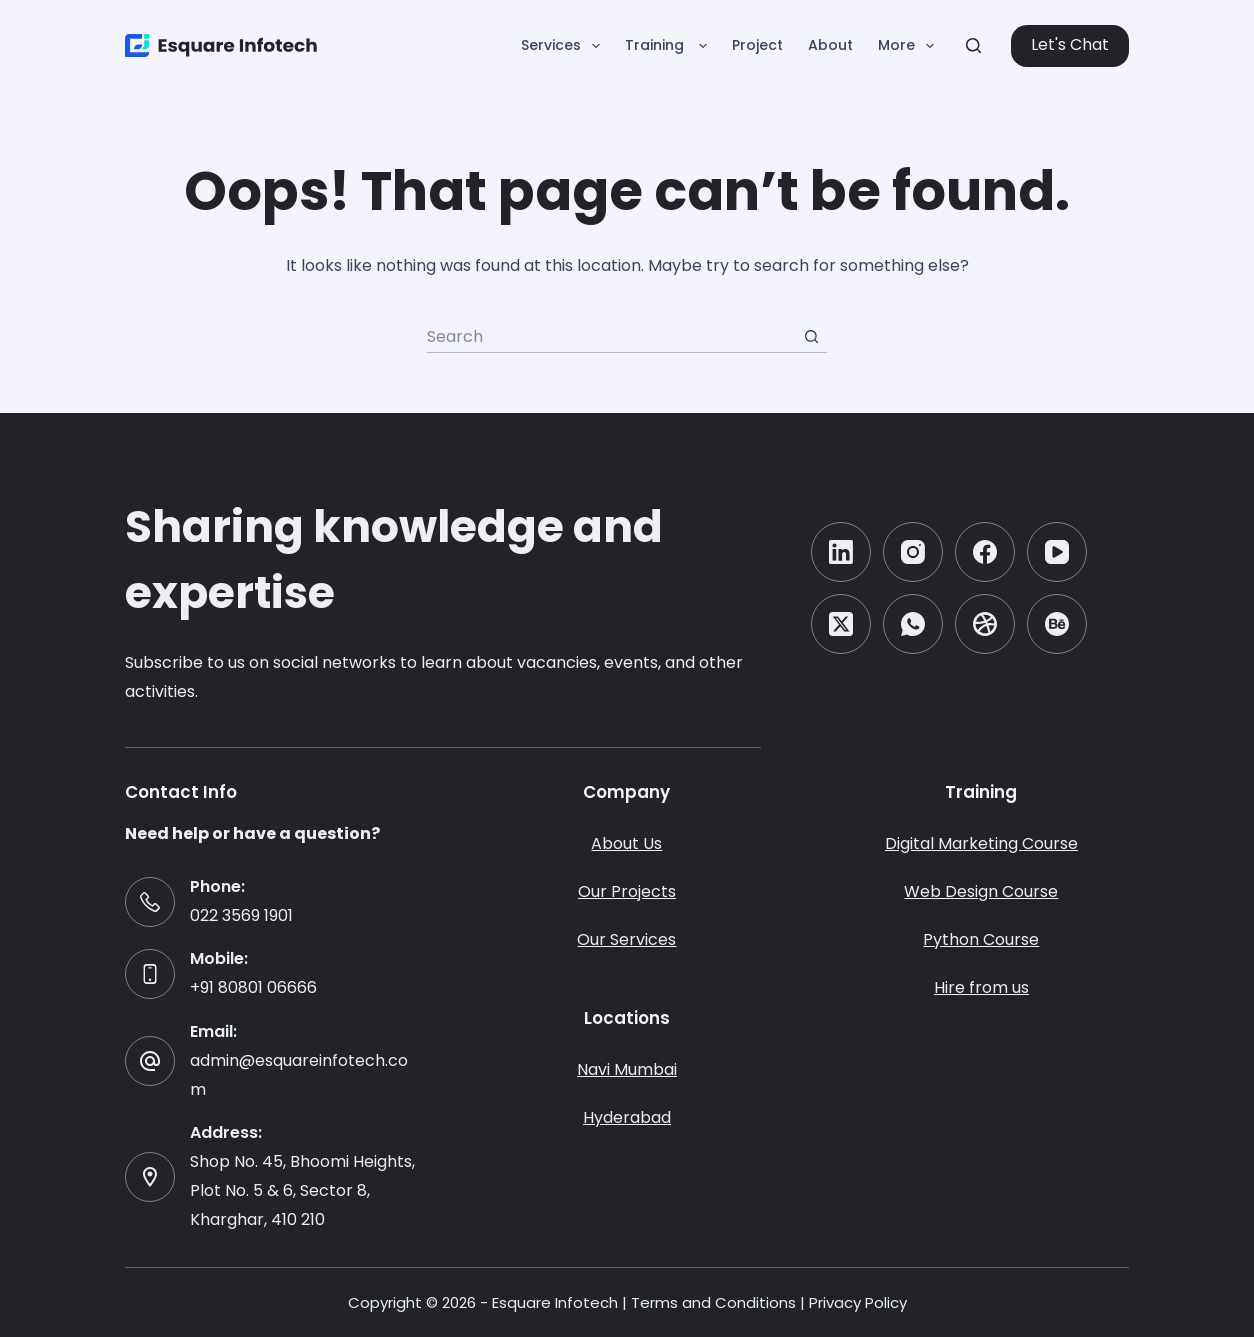 The width and height of the screenshot is (1254, 1337). I want to click on [Behance], so click(1057, 624).